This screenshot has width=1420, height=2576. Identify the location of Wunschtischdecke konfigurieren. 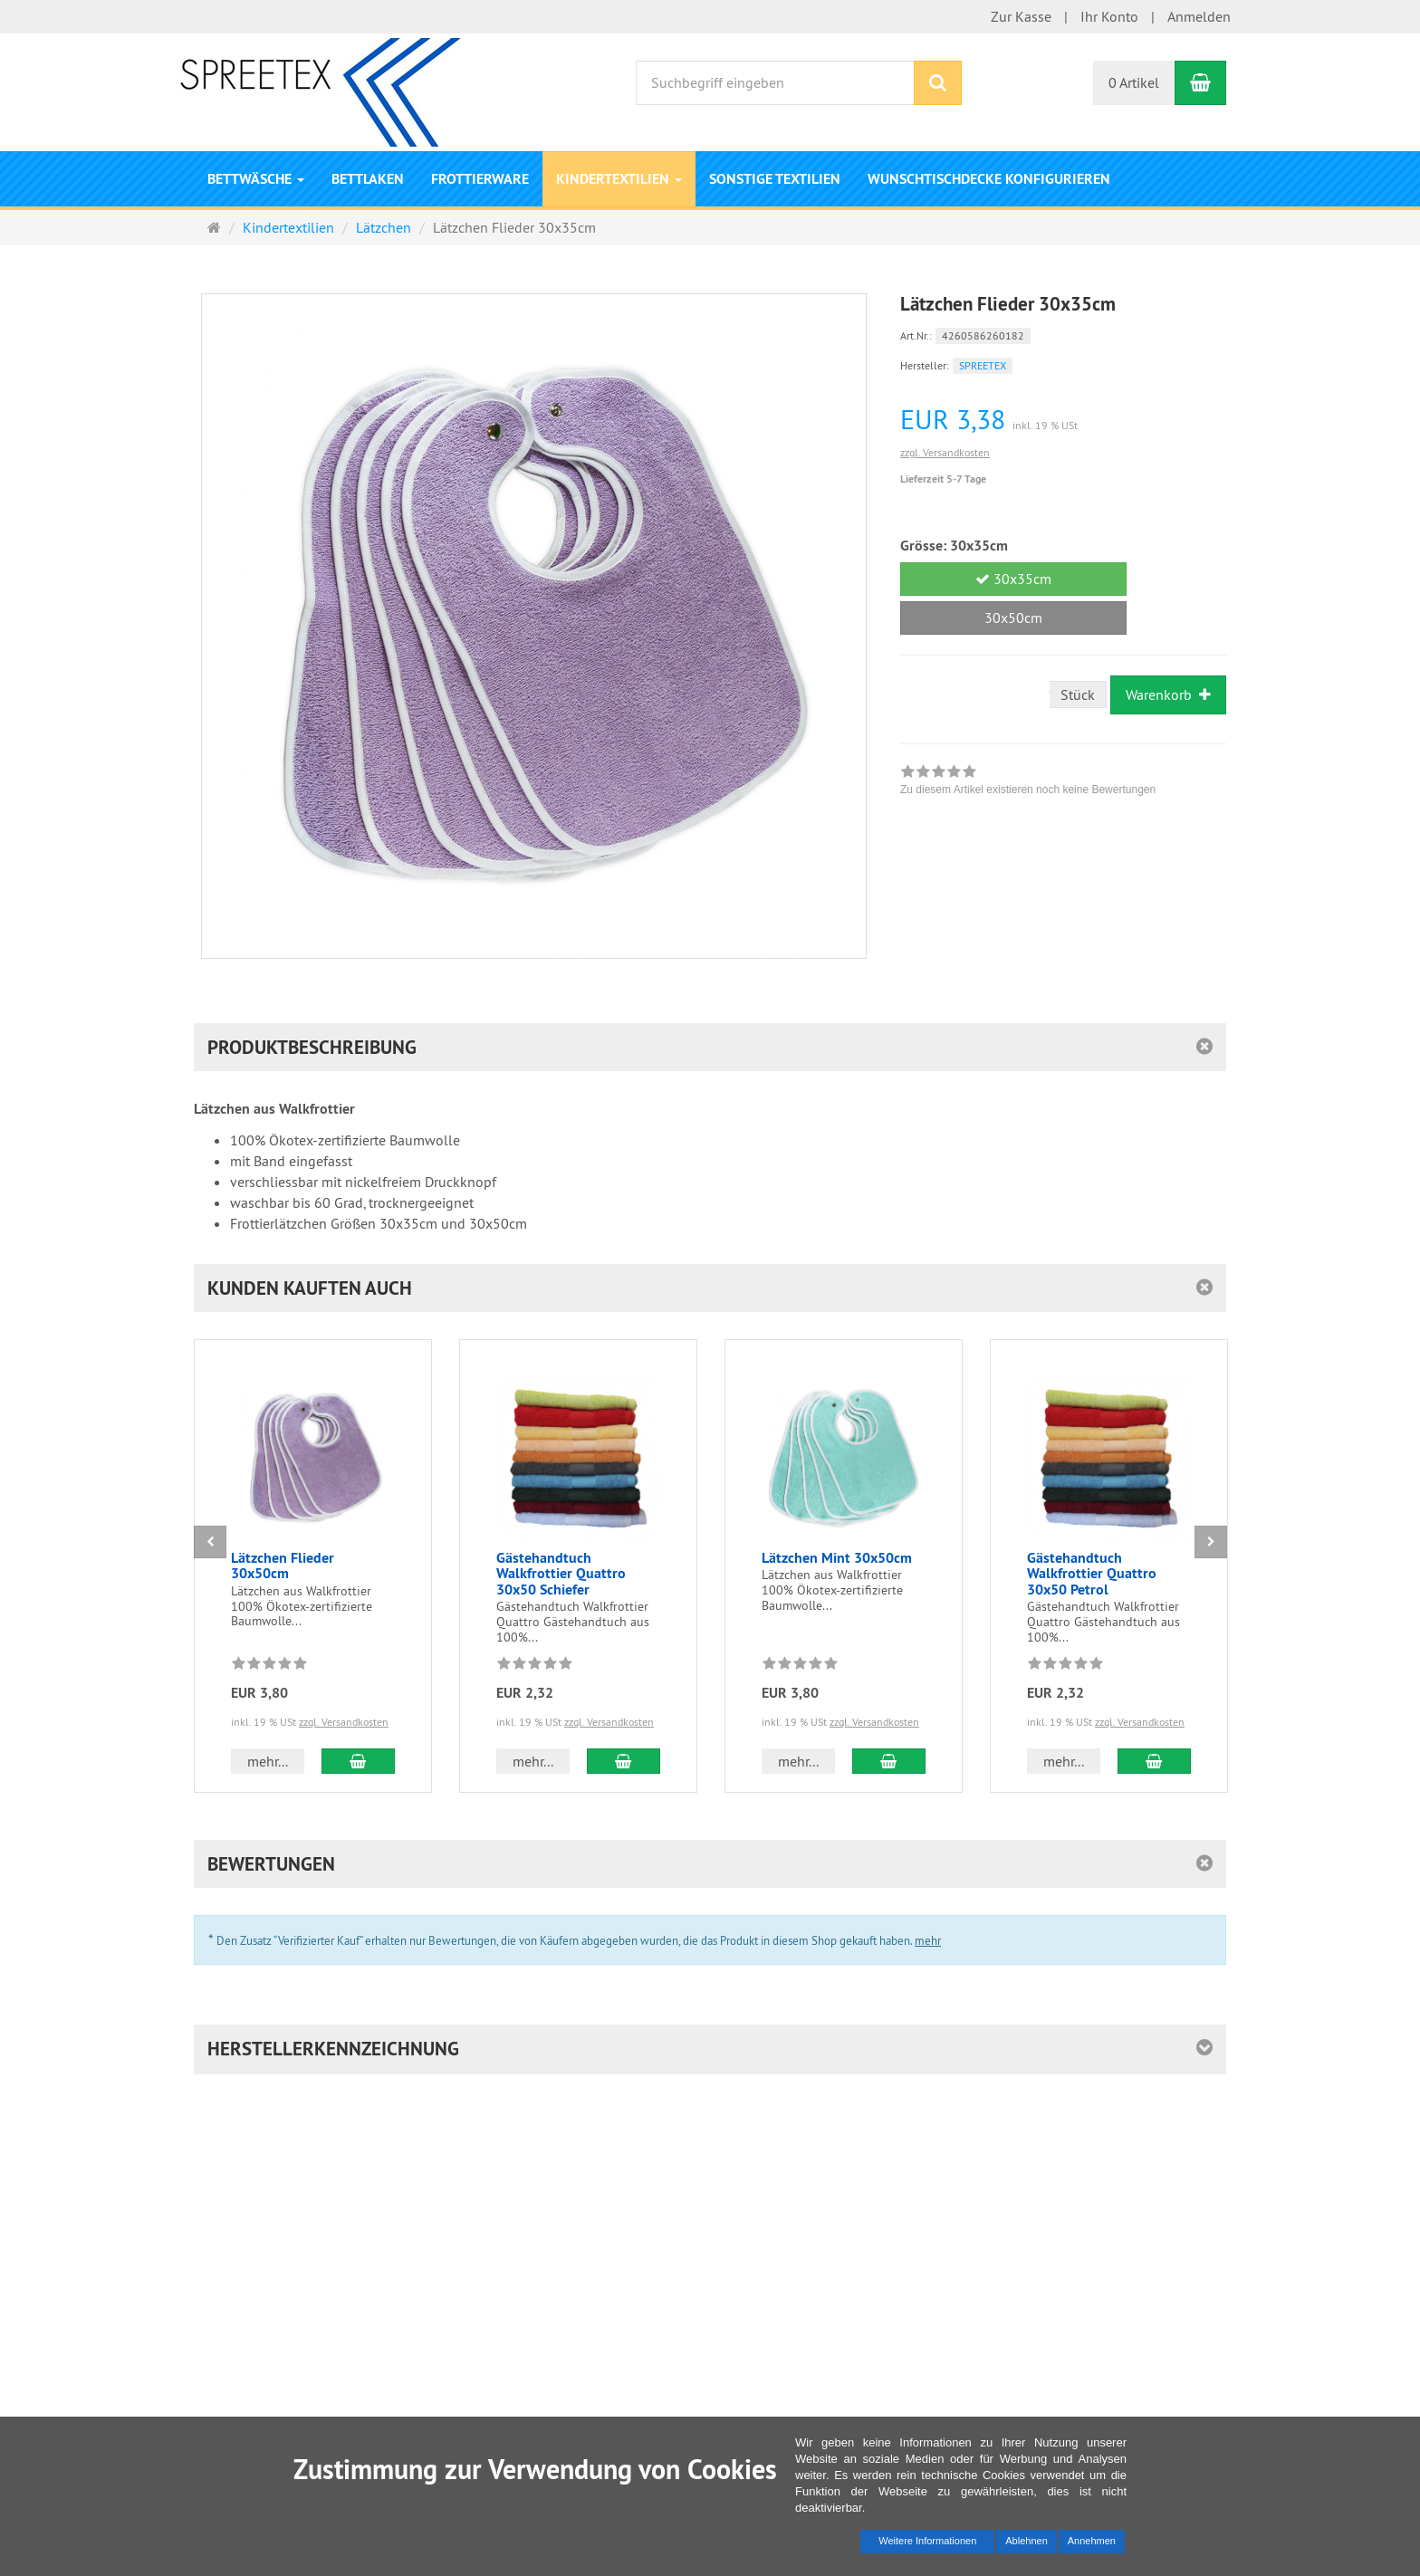
(989, 178).